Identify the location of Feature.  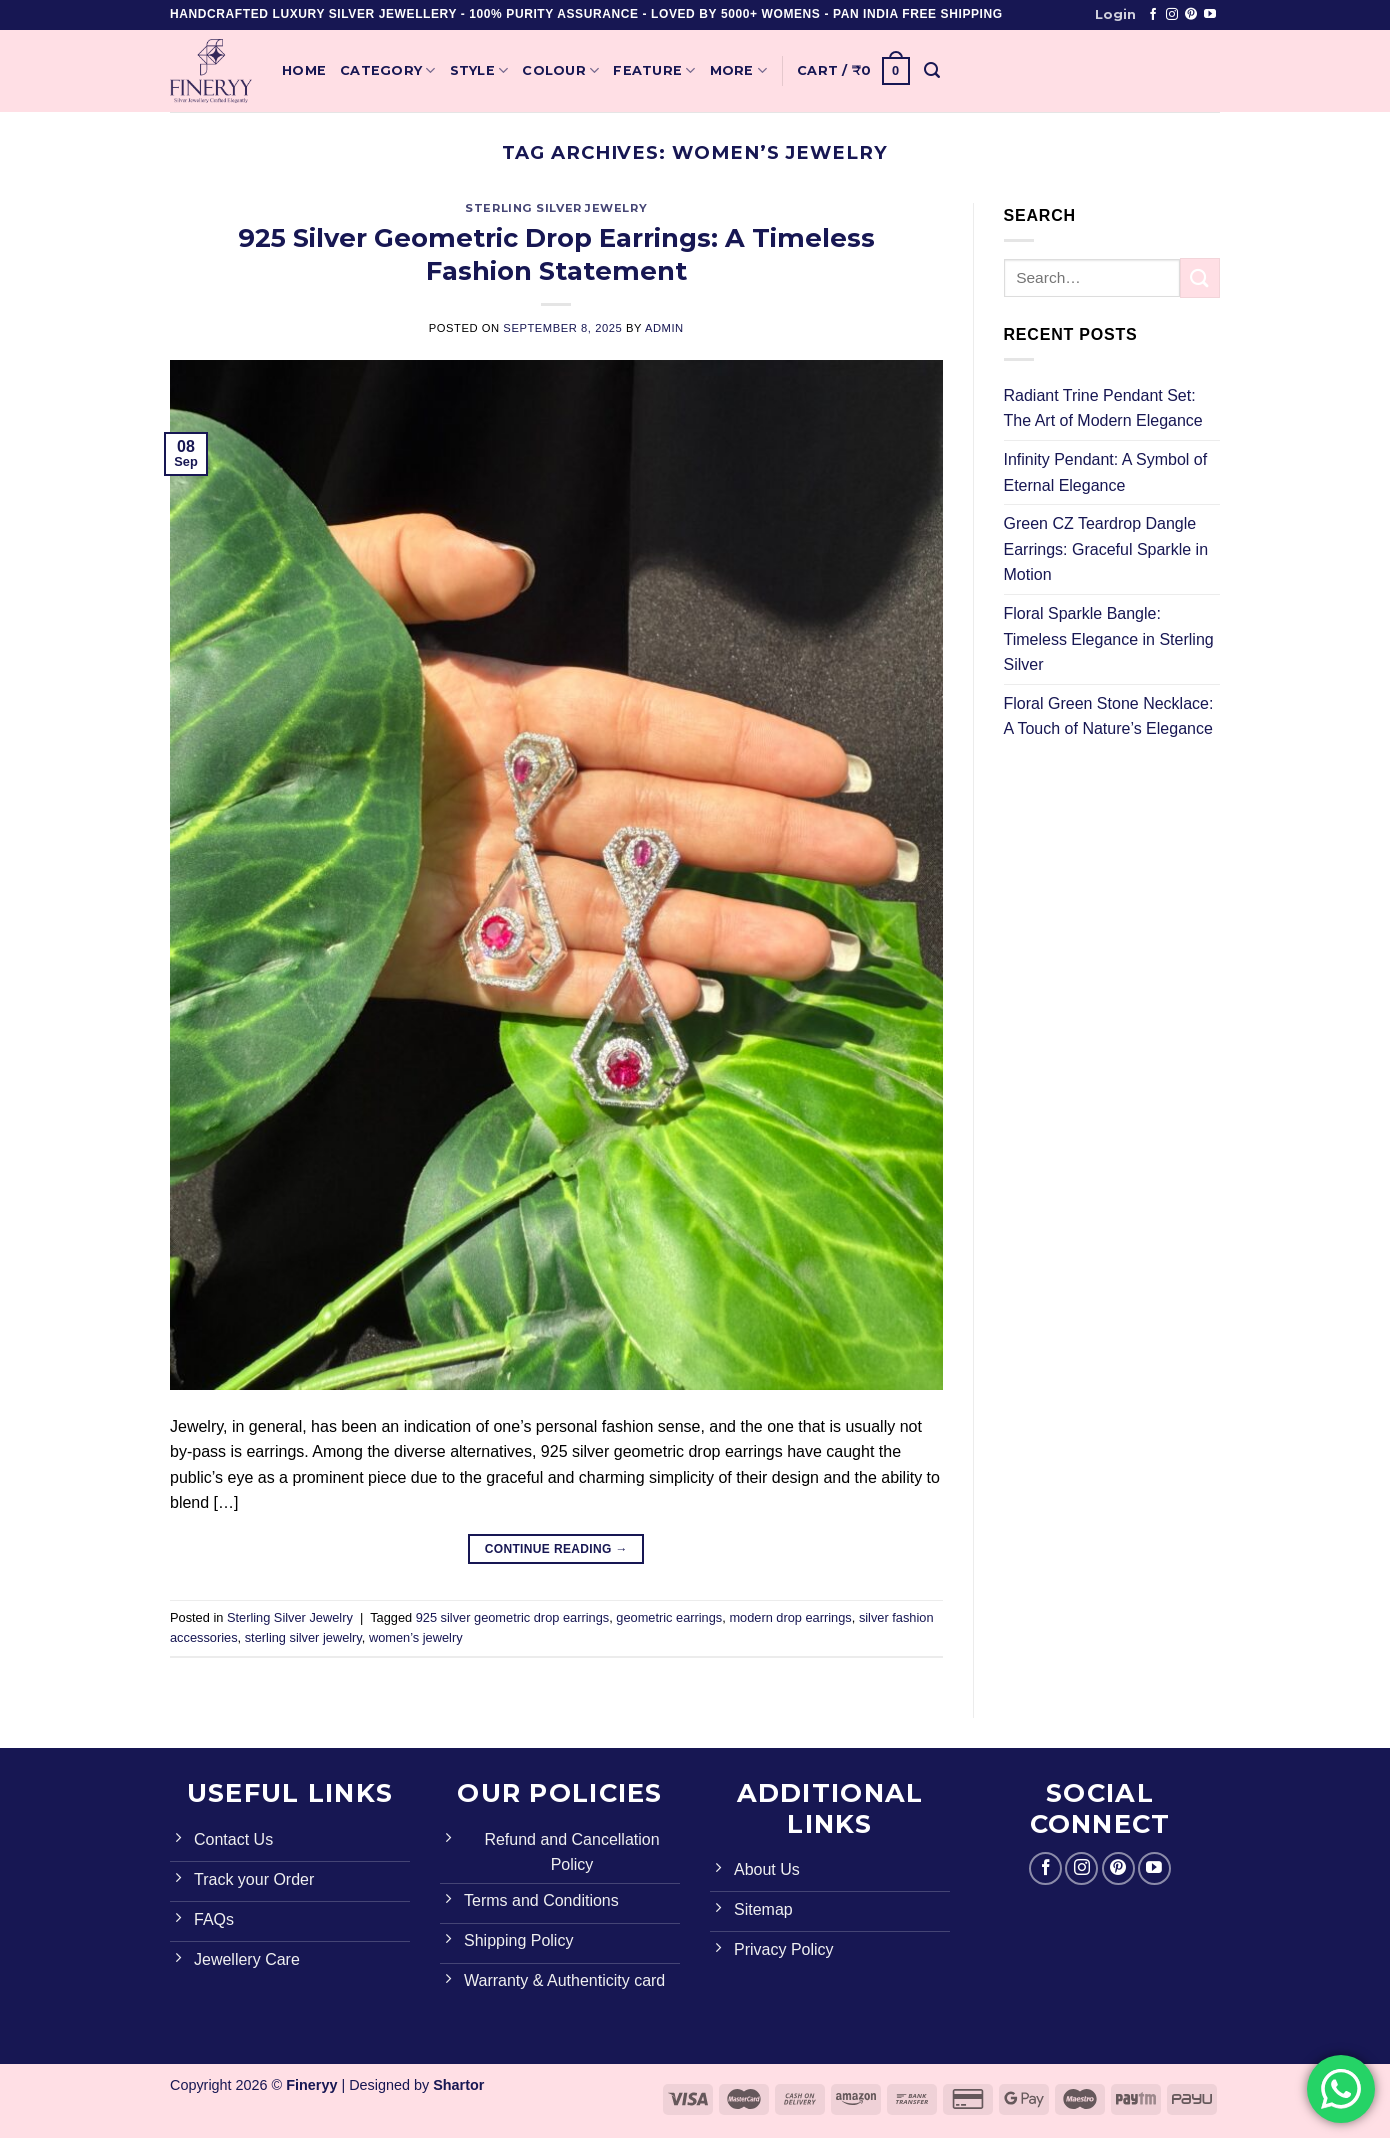
(654, 70).